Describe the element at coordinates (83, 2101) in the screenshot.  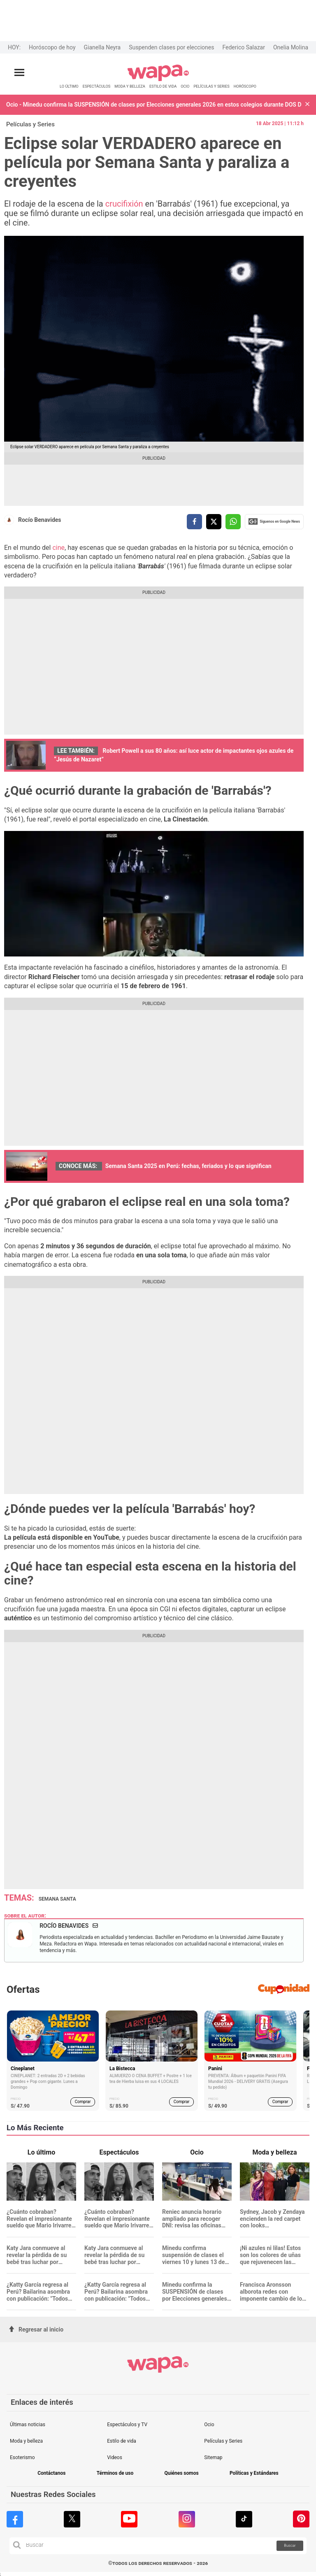
I see `Comprar` at that location.